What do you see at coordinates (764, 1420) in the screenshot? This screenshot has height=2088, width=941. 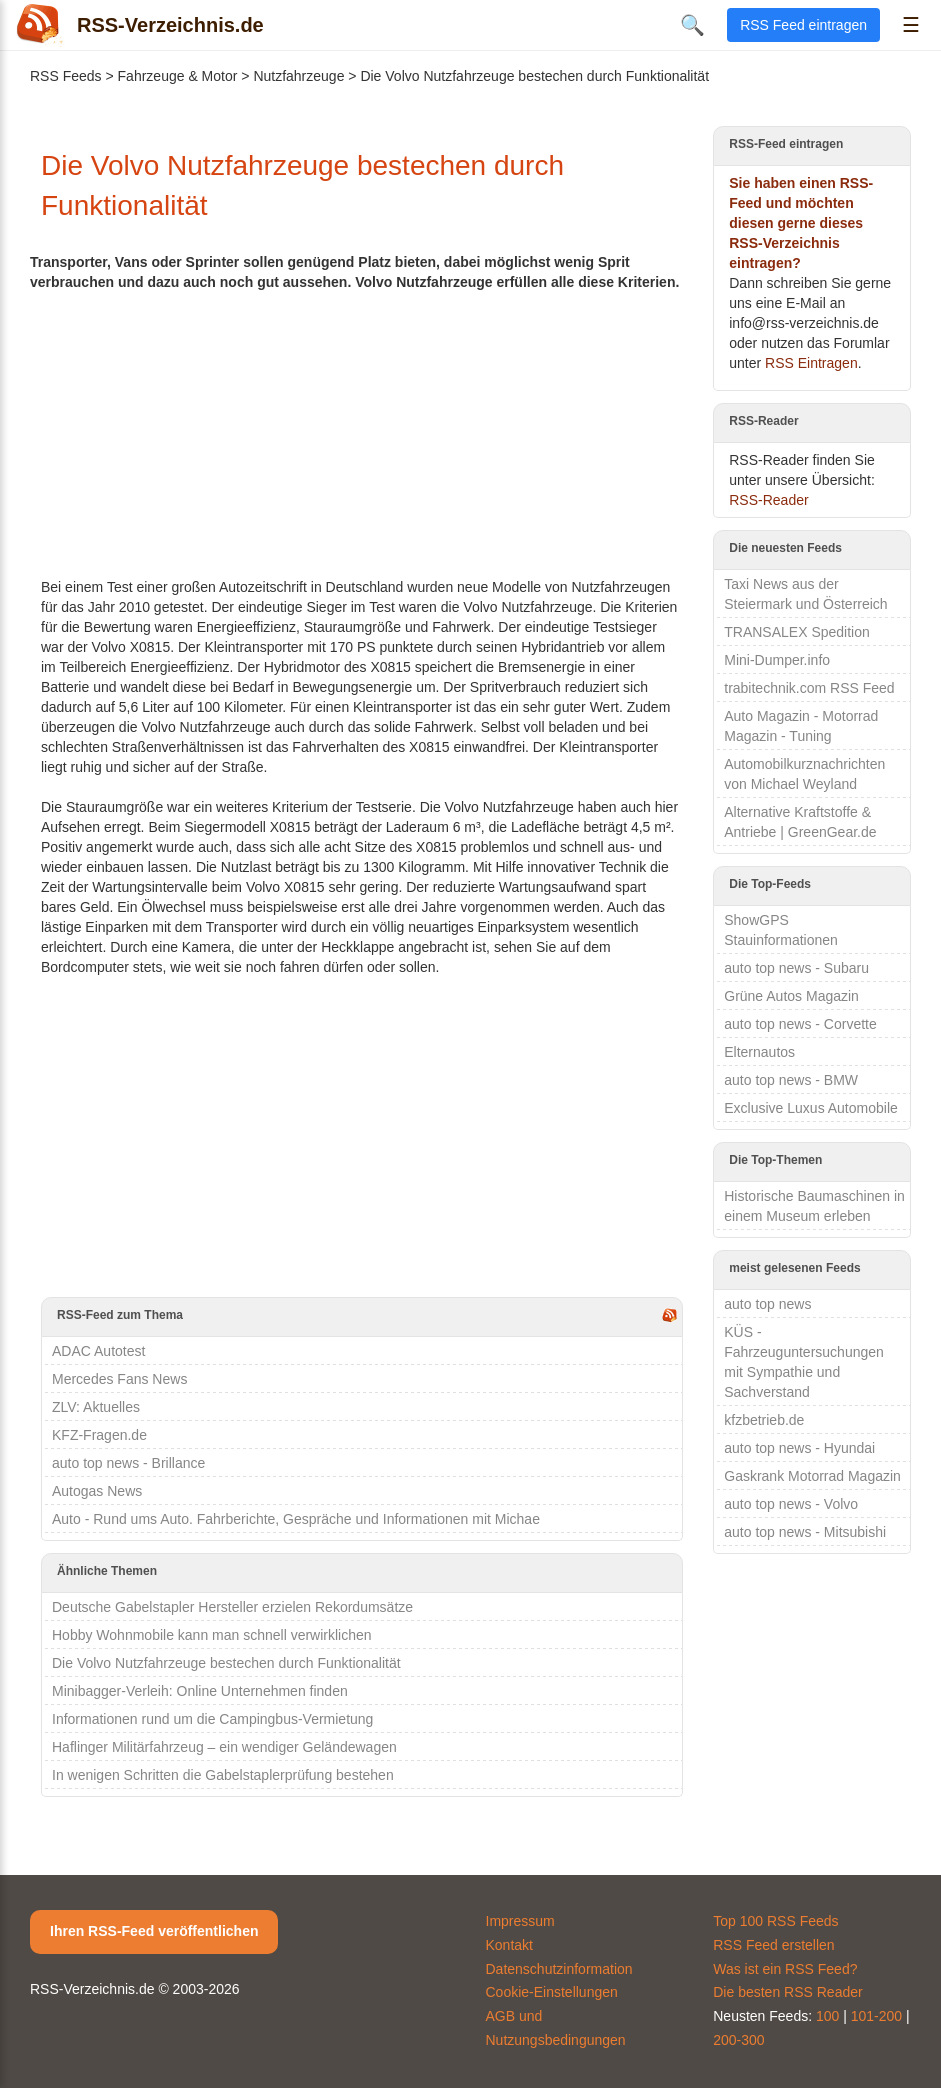 I see `kfzbetrieb.de` at bounding box center [764, 1420].